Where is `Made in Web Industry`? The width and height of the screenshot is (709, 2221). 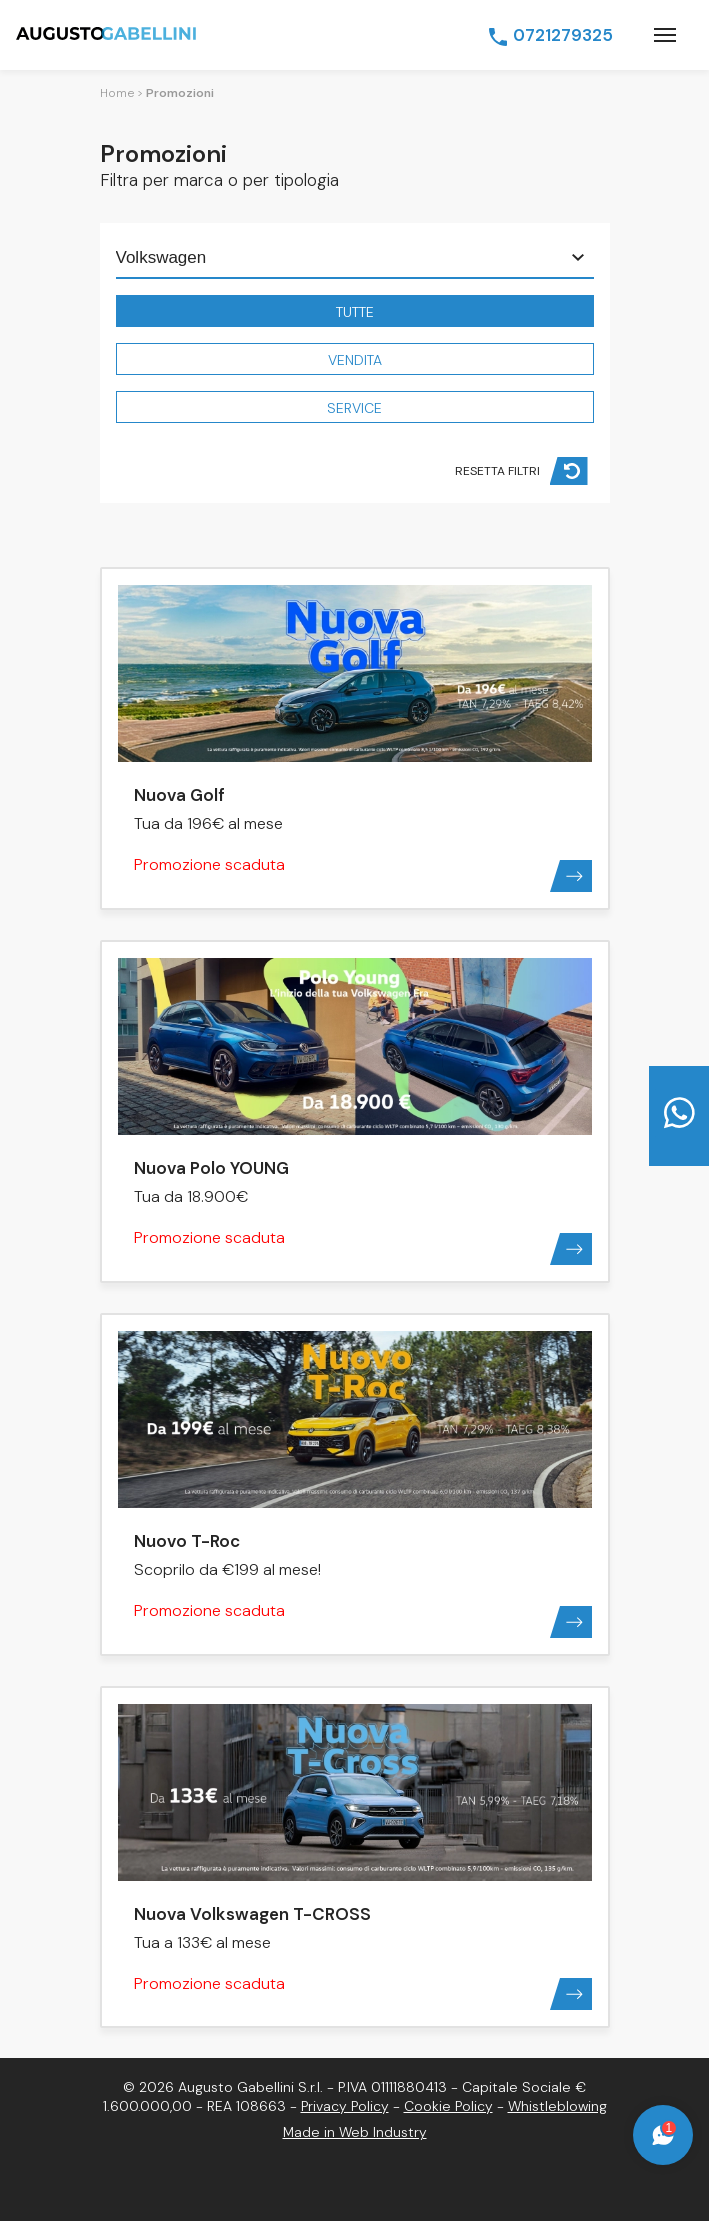 Made in Web Industry is located at coordinates (355, 2132).